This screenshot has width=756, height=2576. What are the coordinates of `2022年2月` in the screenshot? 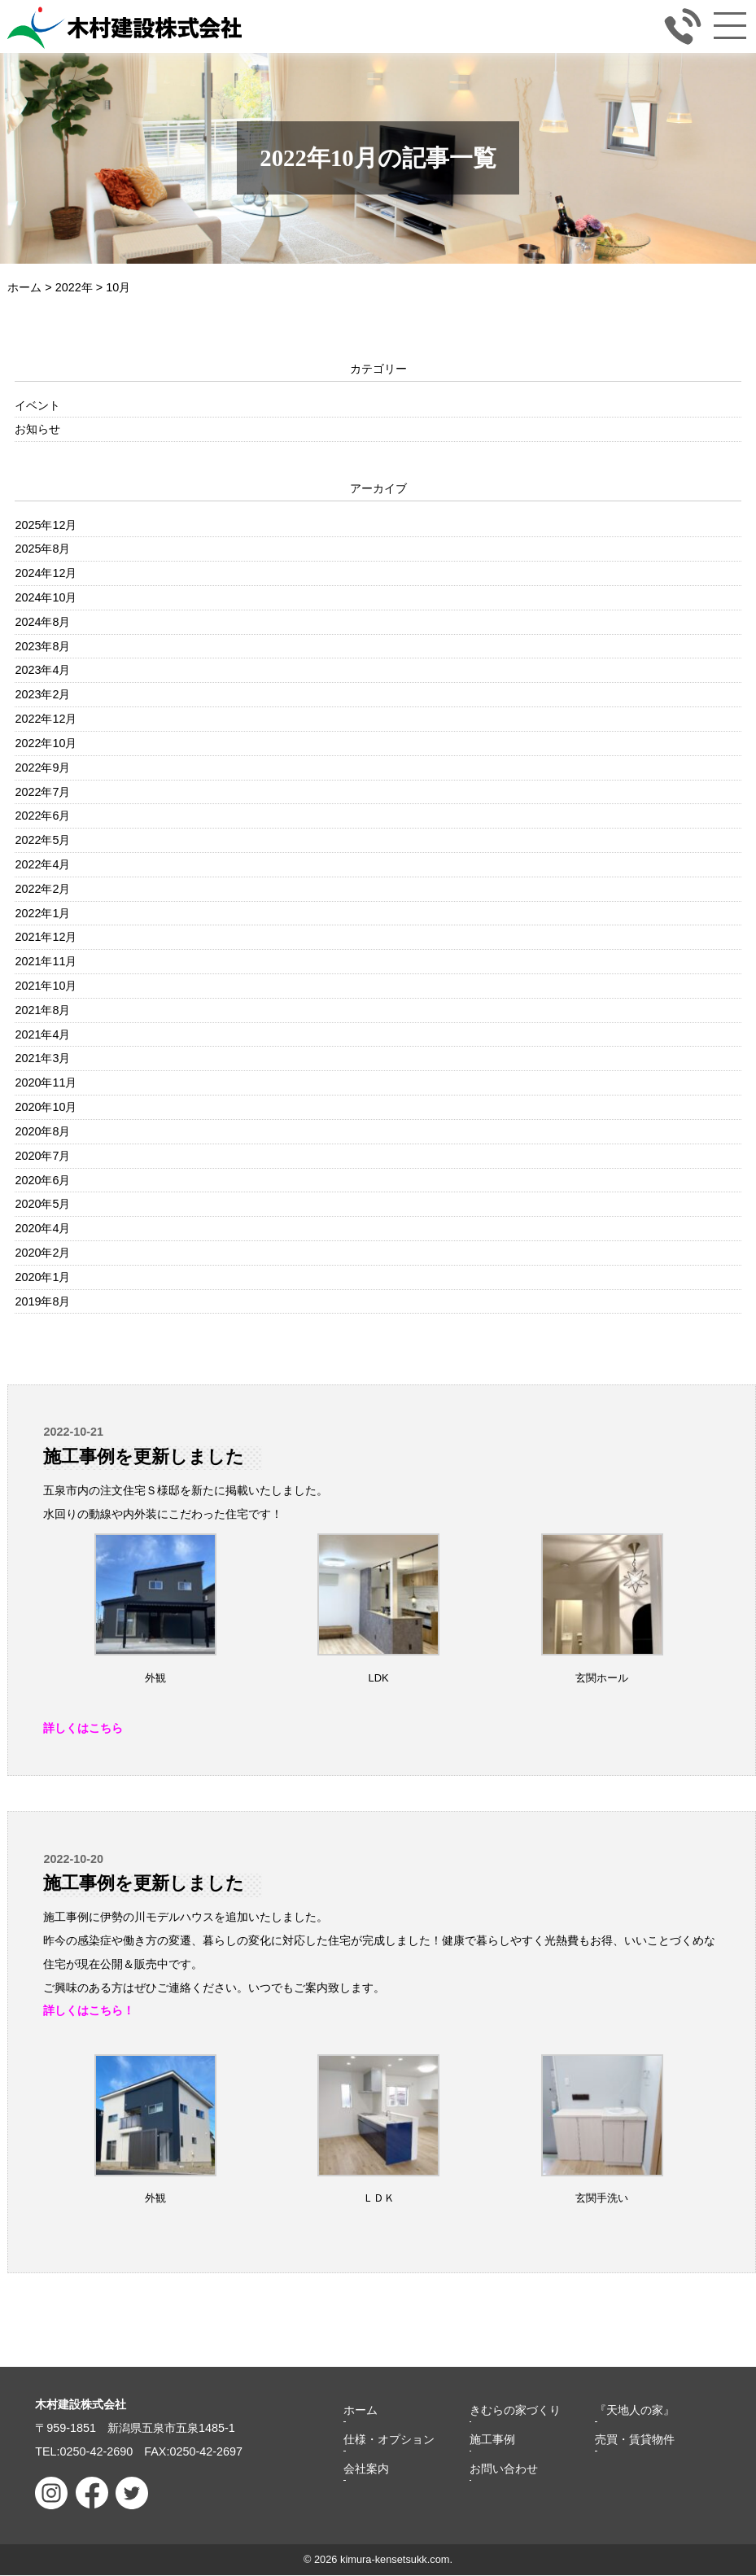 It's located at (42, 888).